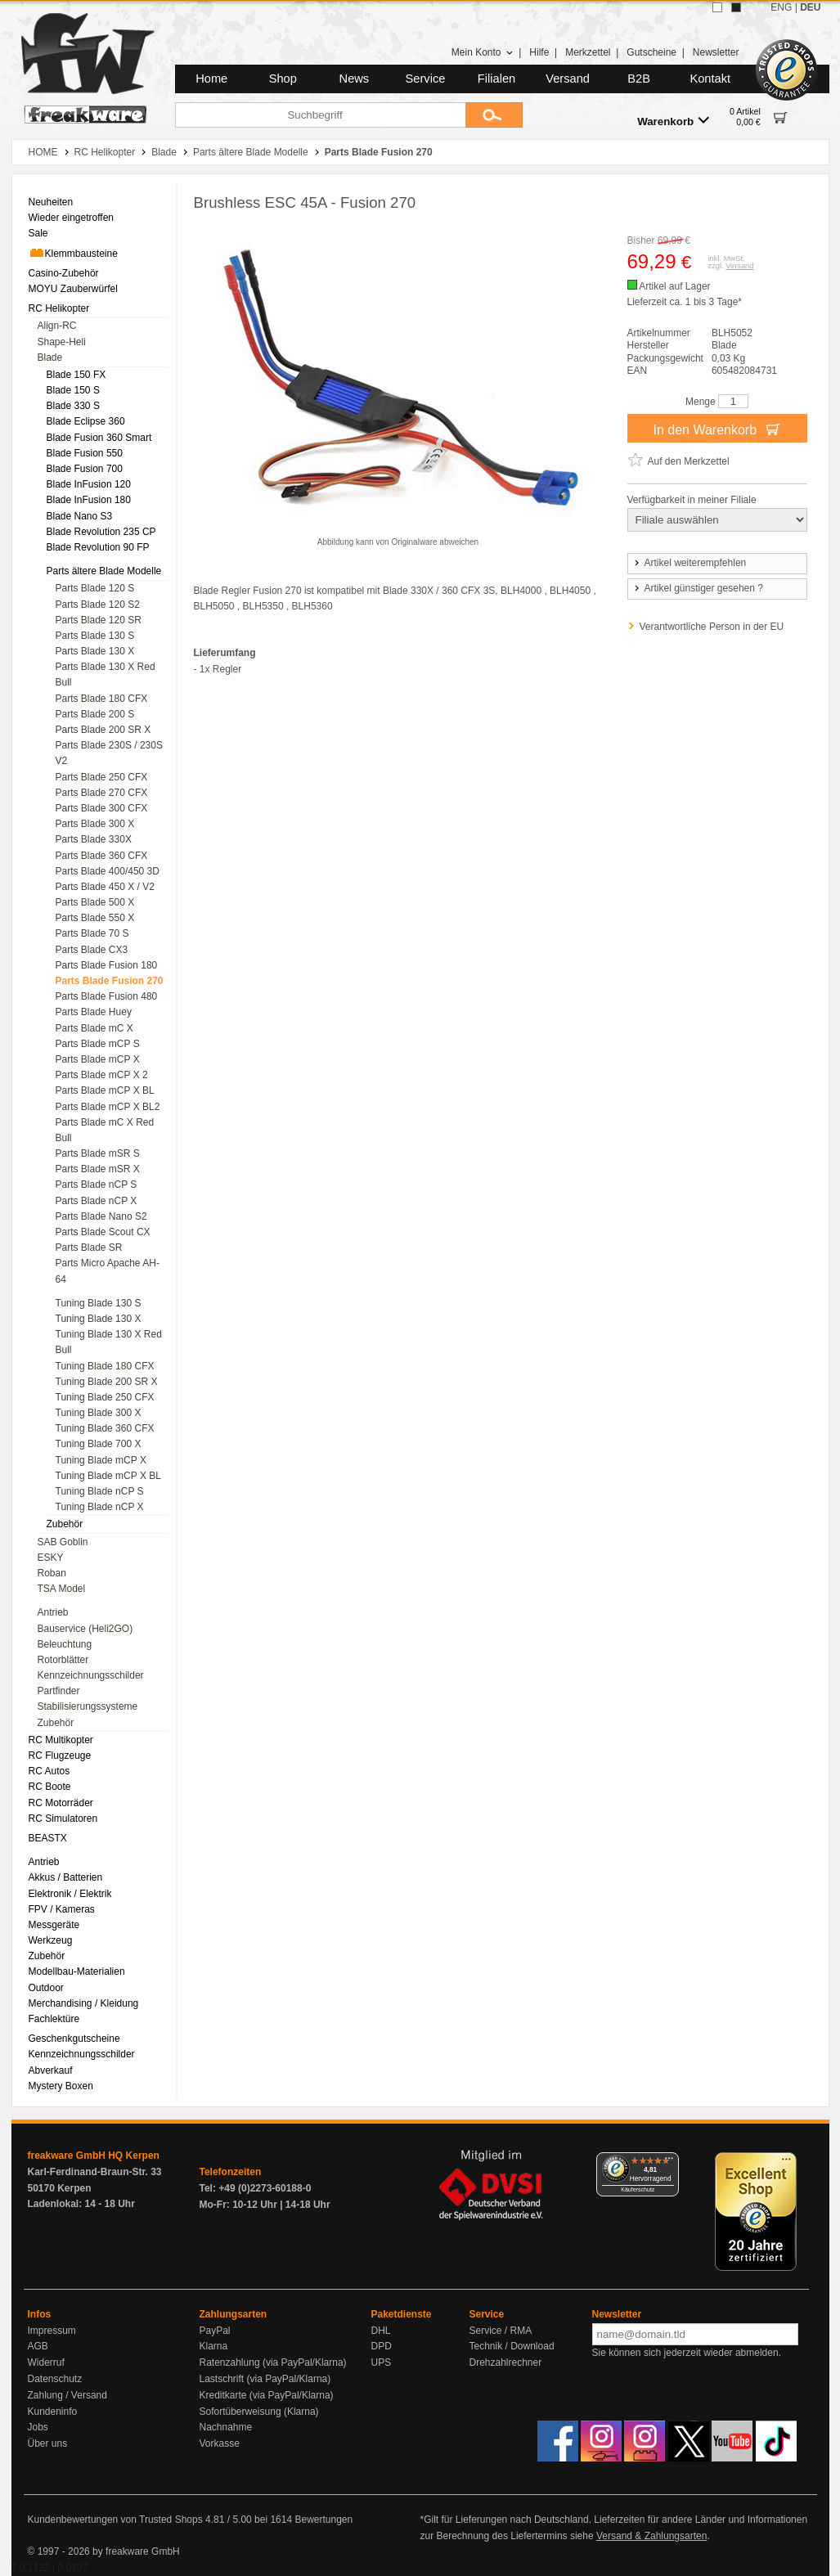 The image size is (840, 2576). Describe the element at coordinates (59, 308) in the screenshot. I see `RC Helikopter [menuitem]` at that location.